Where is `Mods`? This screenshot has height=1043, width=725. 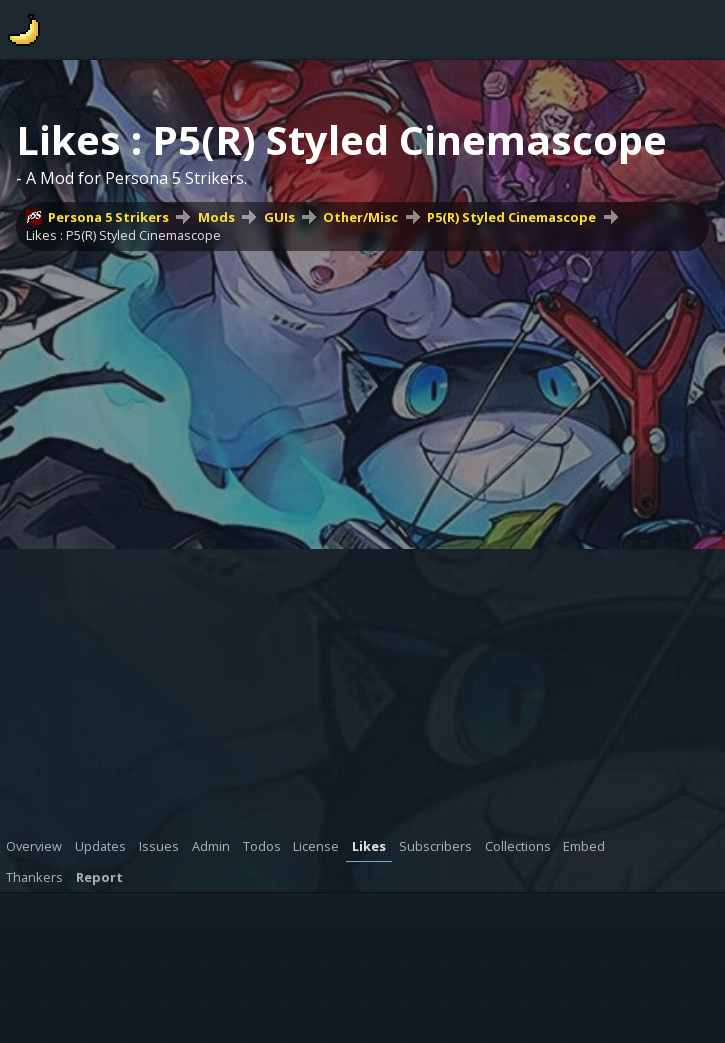 Mods is located at coordinates (216, 217).